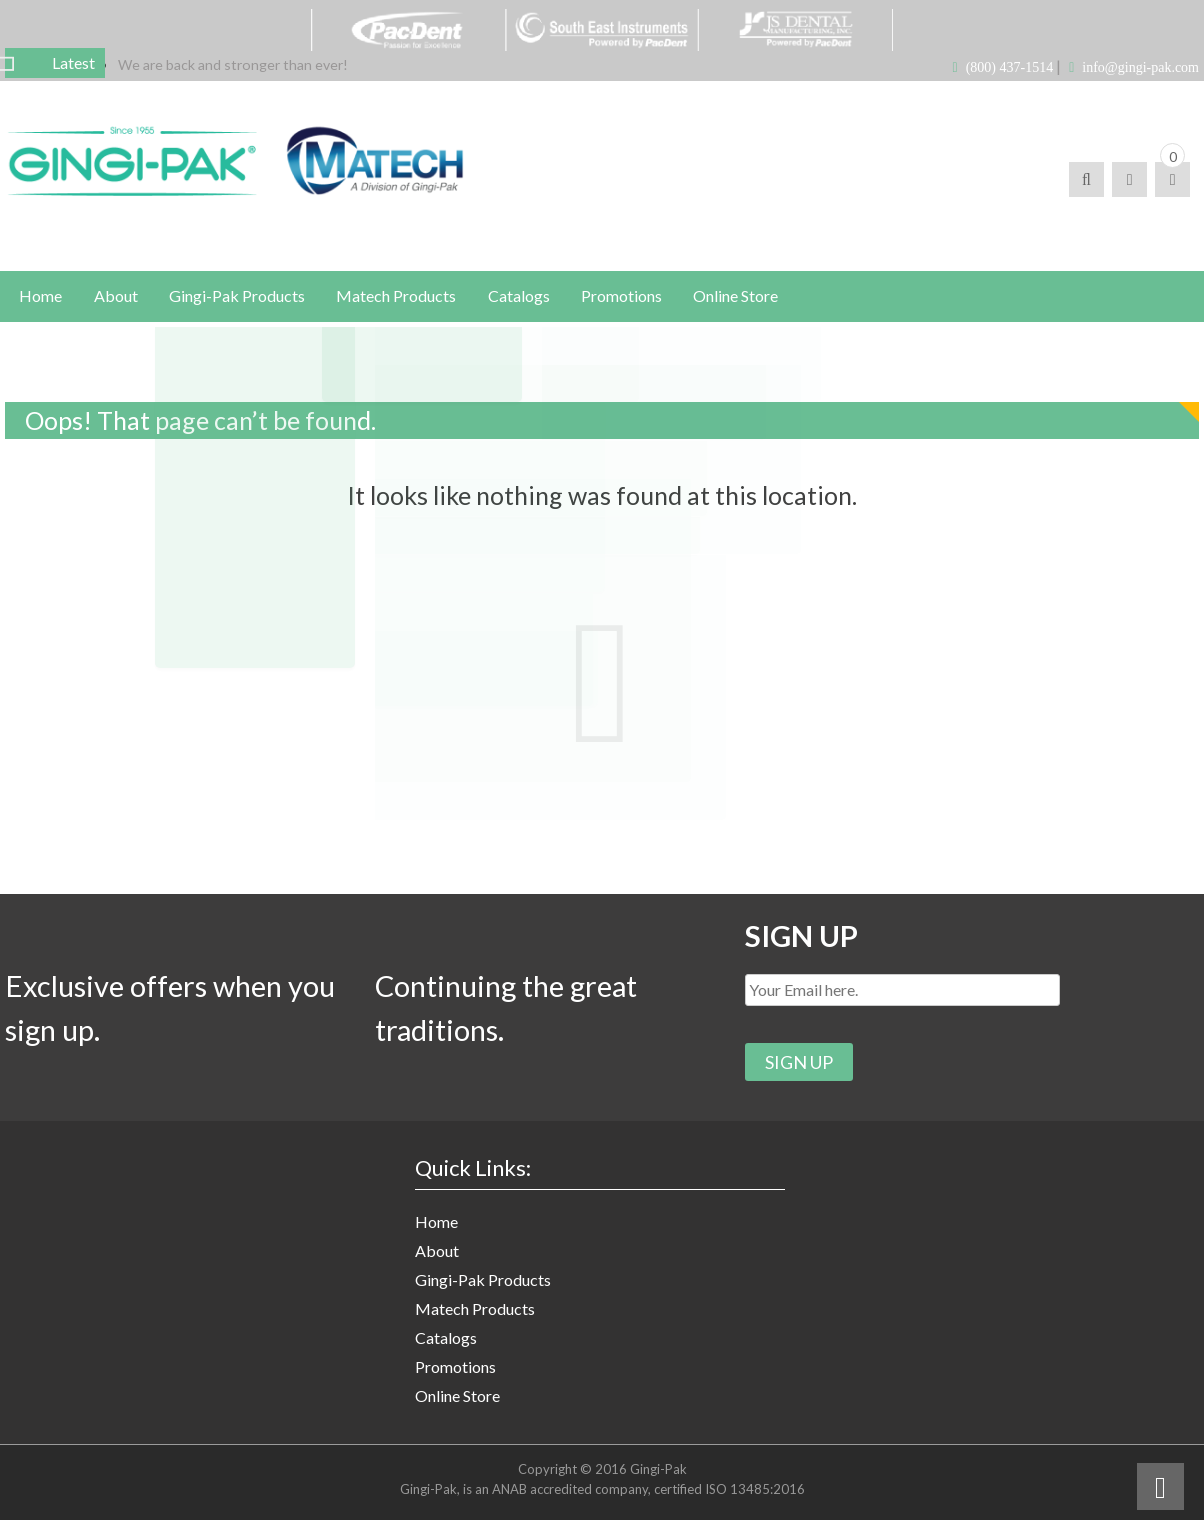 This screenshot has width=1204, height=1520. What do you see at coordinates (457, 1402) in the screenshot?
I see `Online Store` at bounding box center [457, 1402].